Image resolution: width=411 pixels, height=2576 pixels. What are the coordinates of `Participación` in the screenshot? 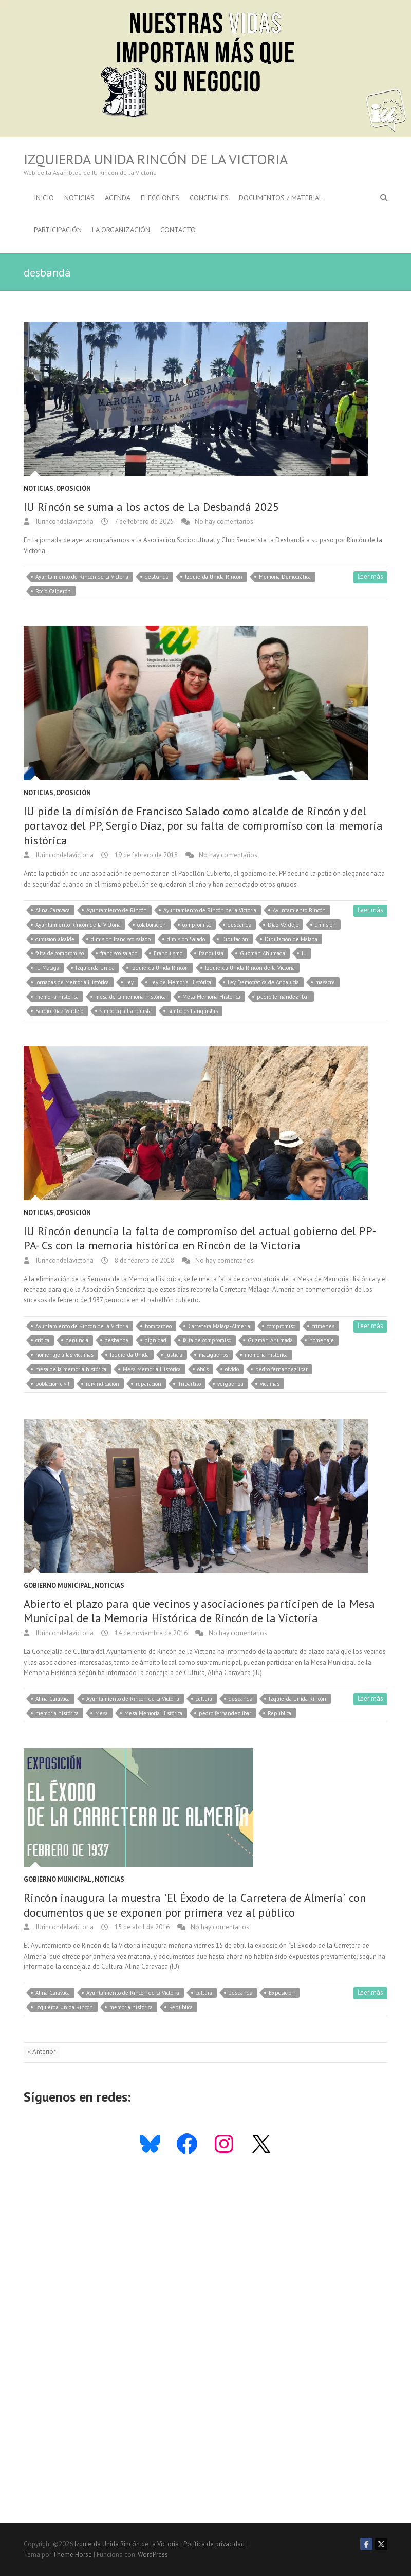 It's located at (58, 229).